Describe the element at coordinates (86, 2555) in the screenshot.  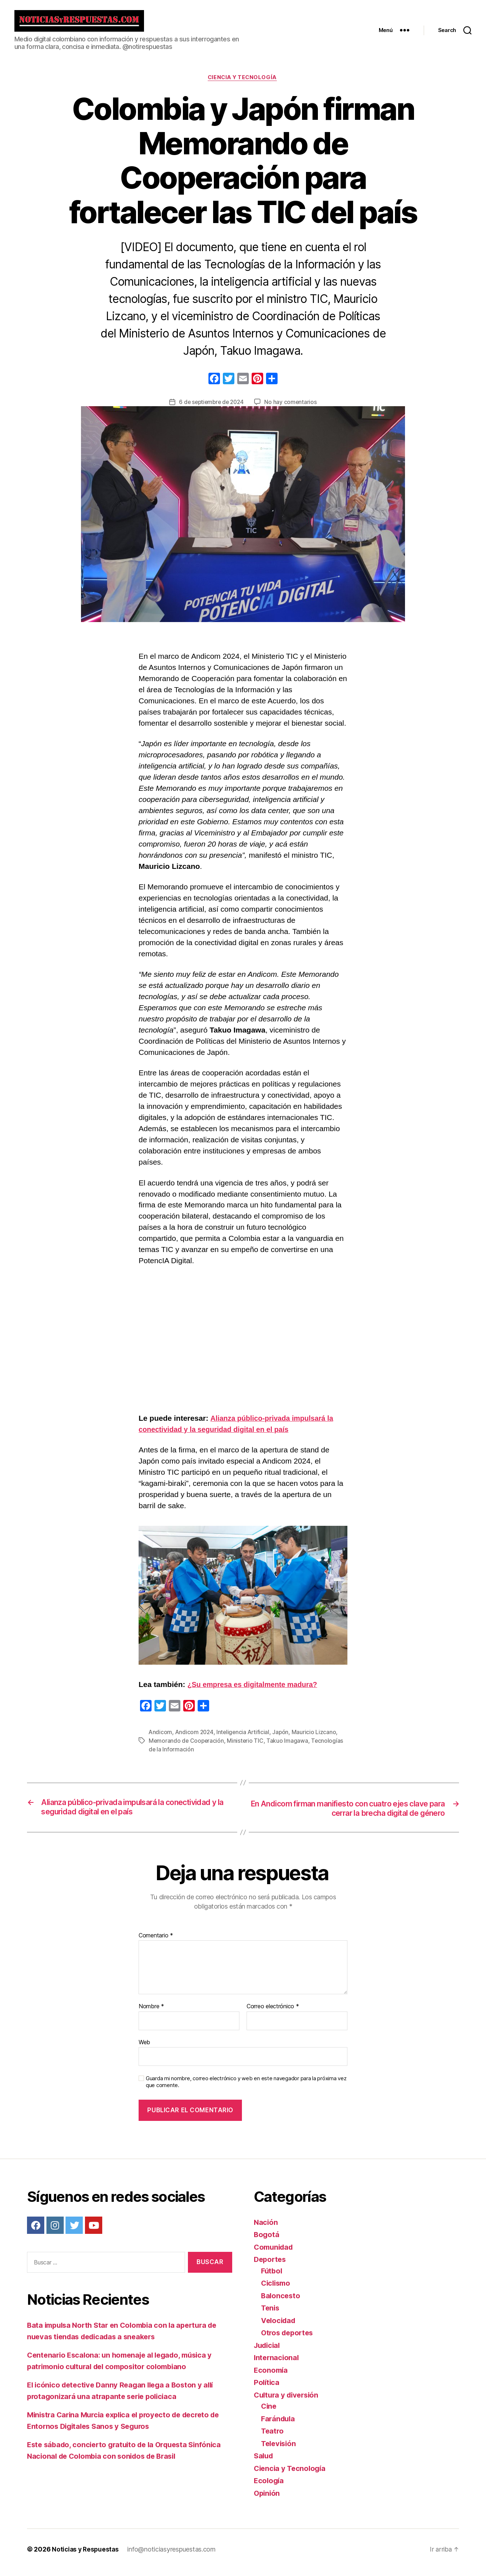
I see `Noticias y Respuestas` at that location.